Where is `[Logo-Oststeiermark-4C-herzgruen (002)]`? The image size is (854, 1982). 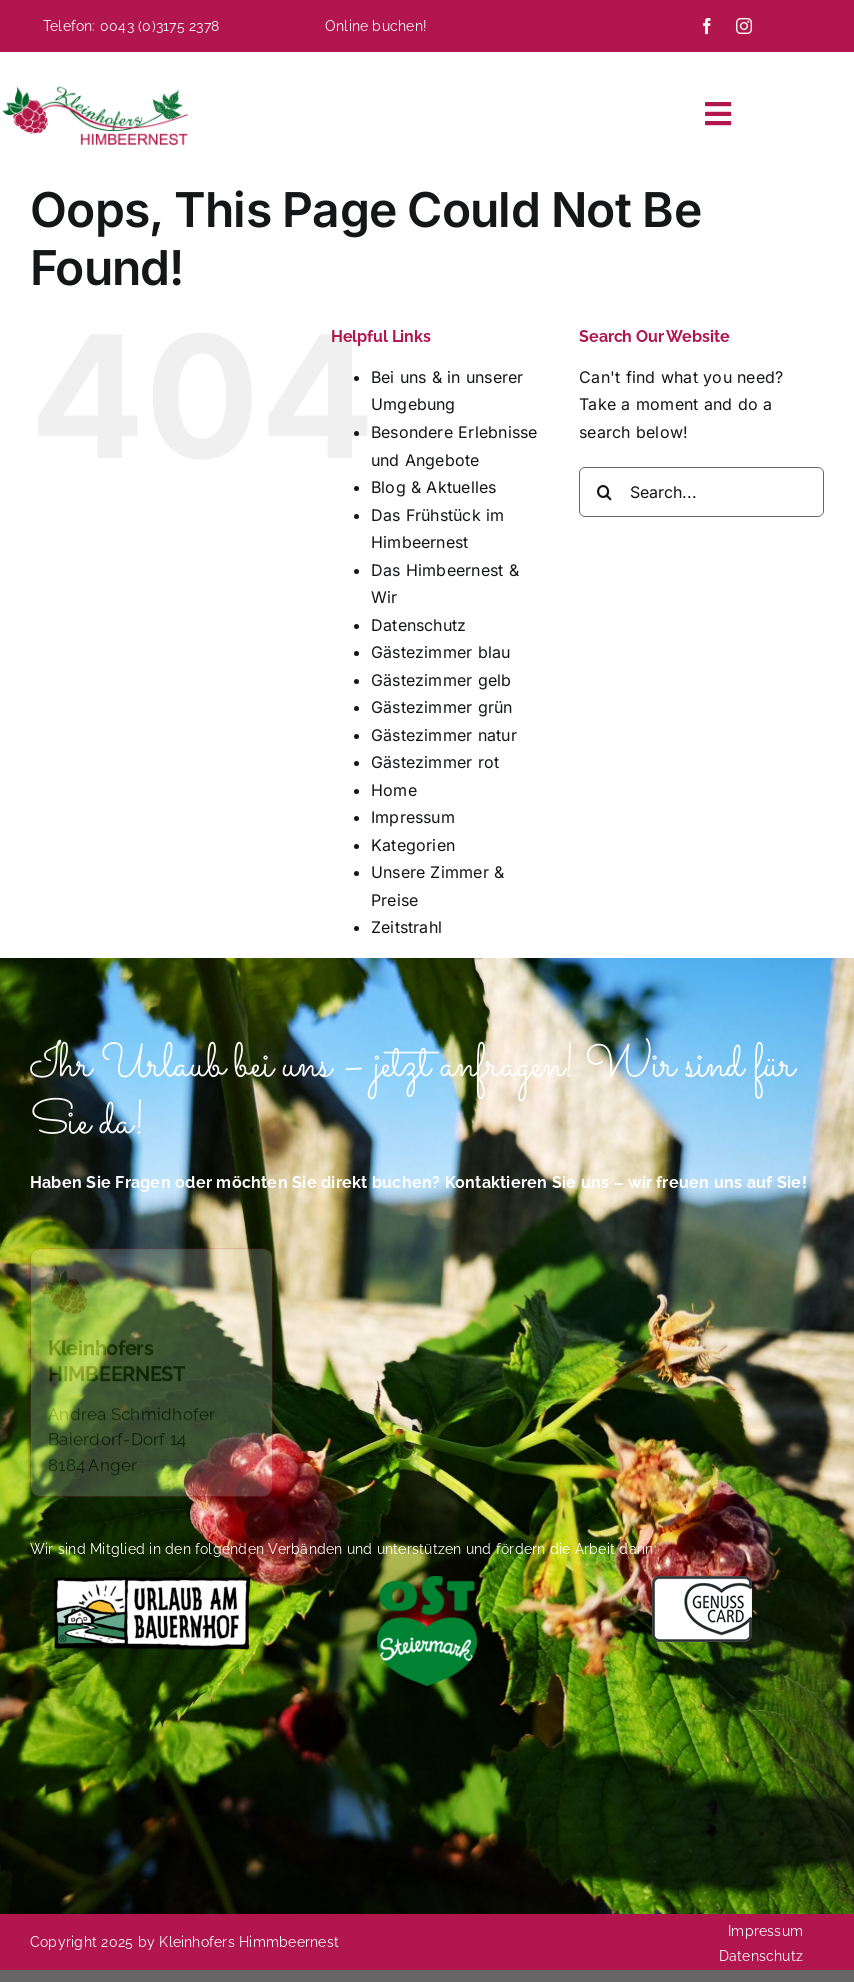 [Logo-Oststeiermark-4C-herzgruen (002)] is located at coordinates (427, 1584).